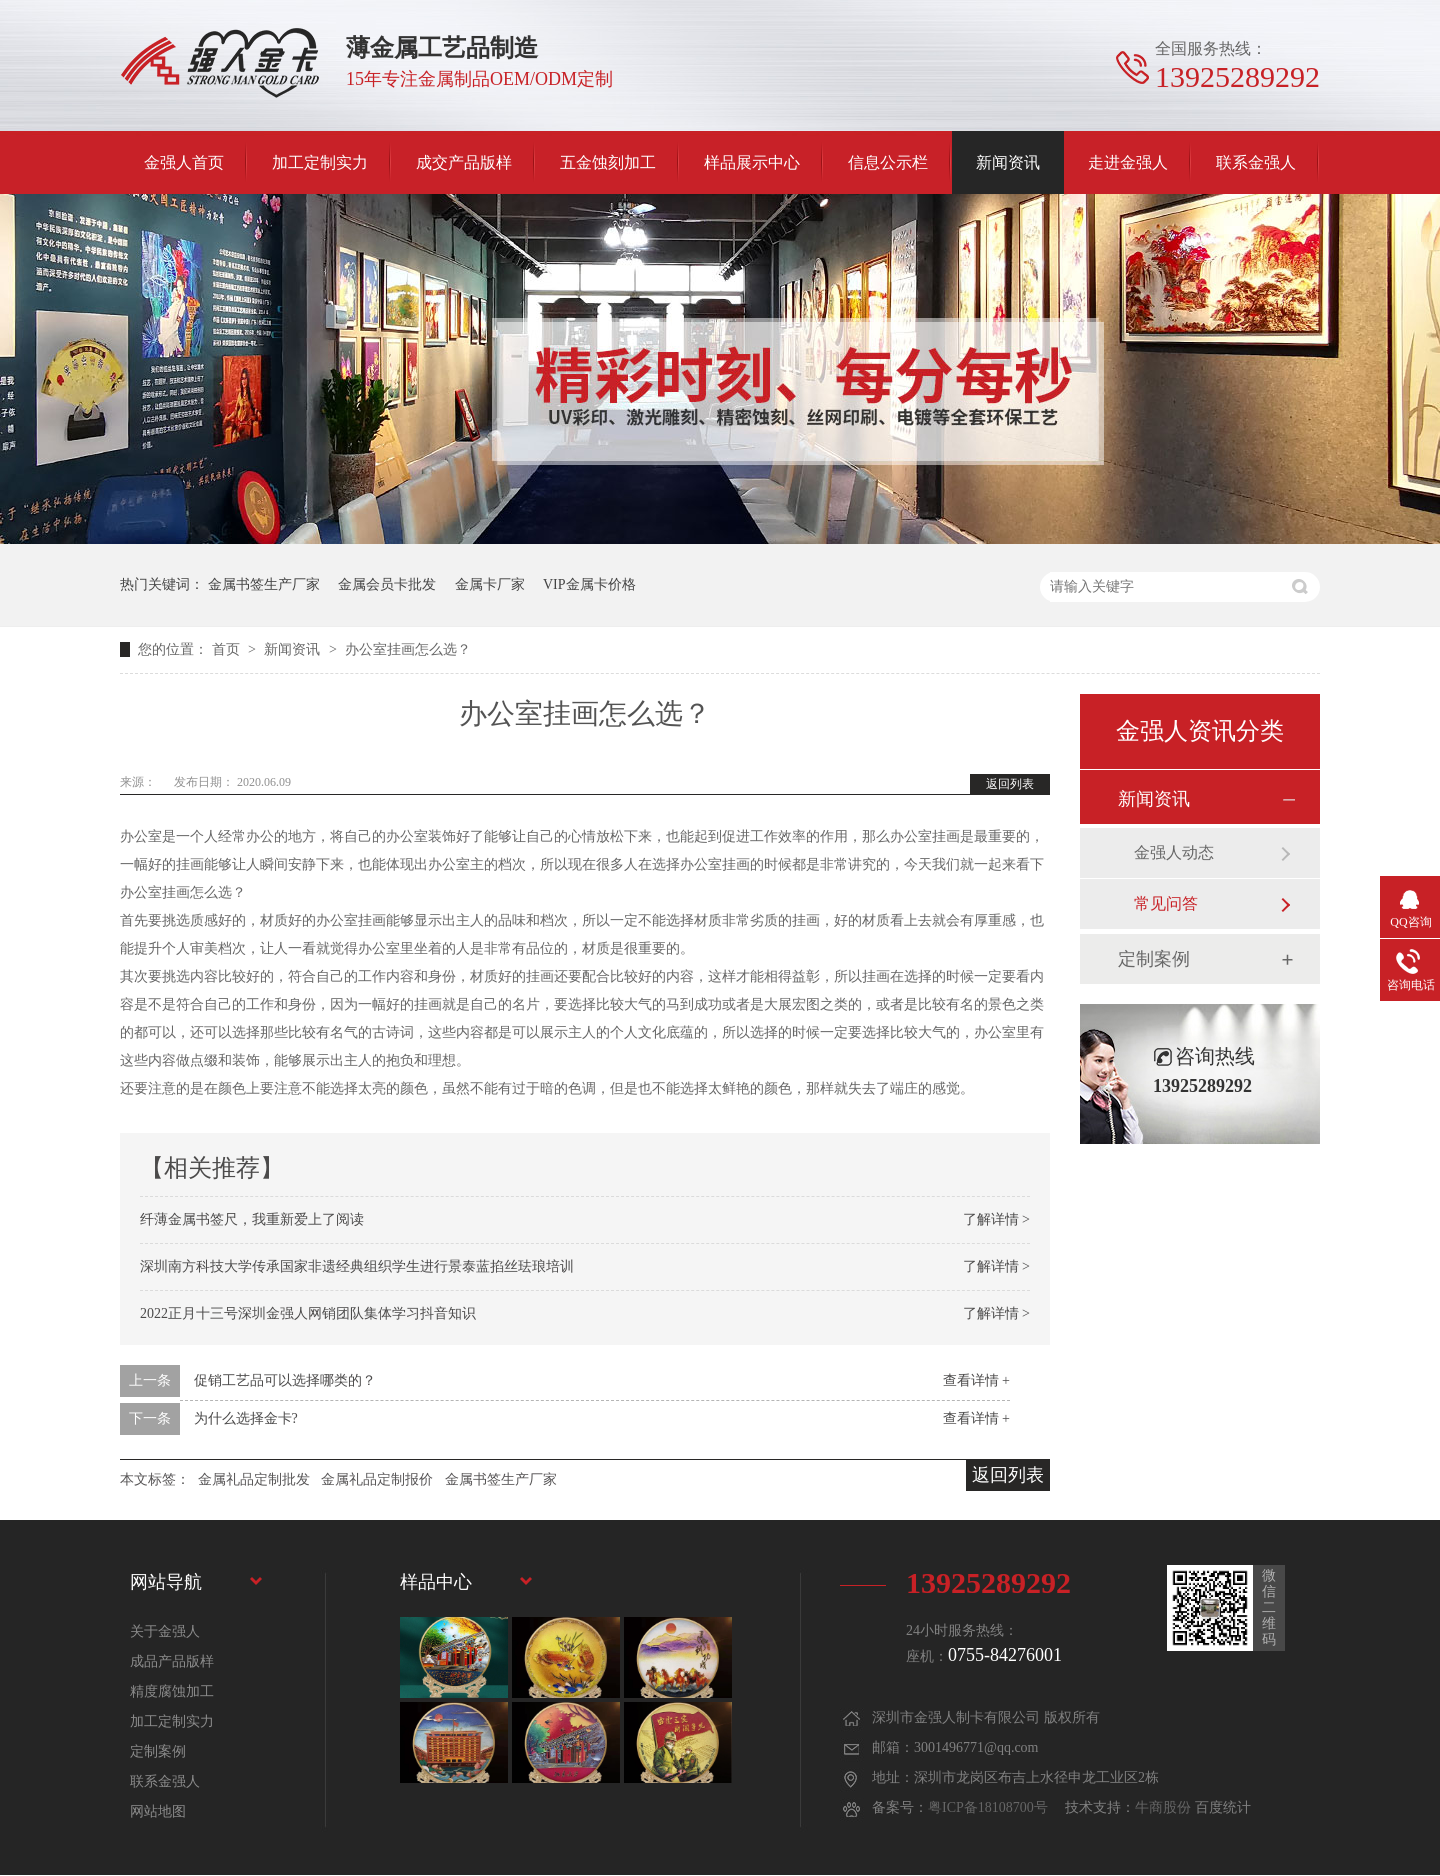 This screenshot has width=1440, height=1876. I want to click on 牛商股份, so click(1163, 1807).